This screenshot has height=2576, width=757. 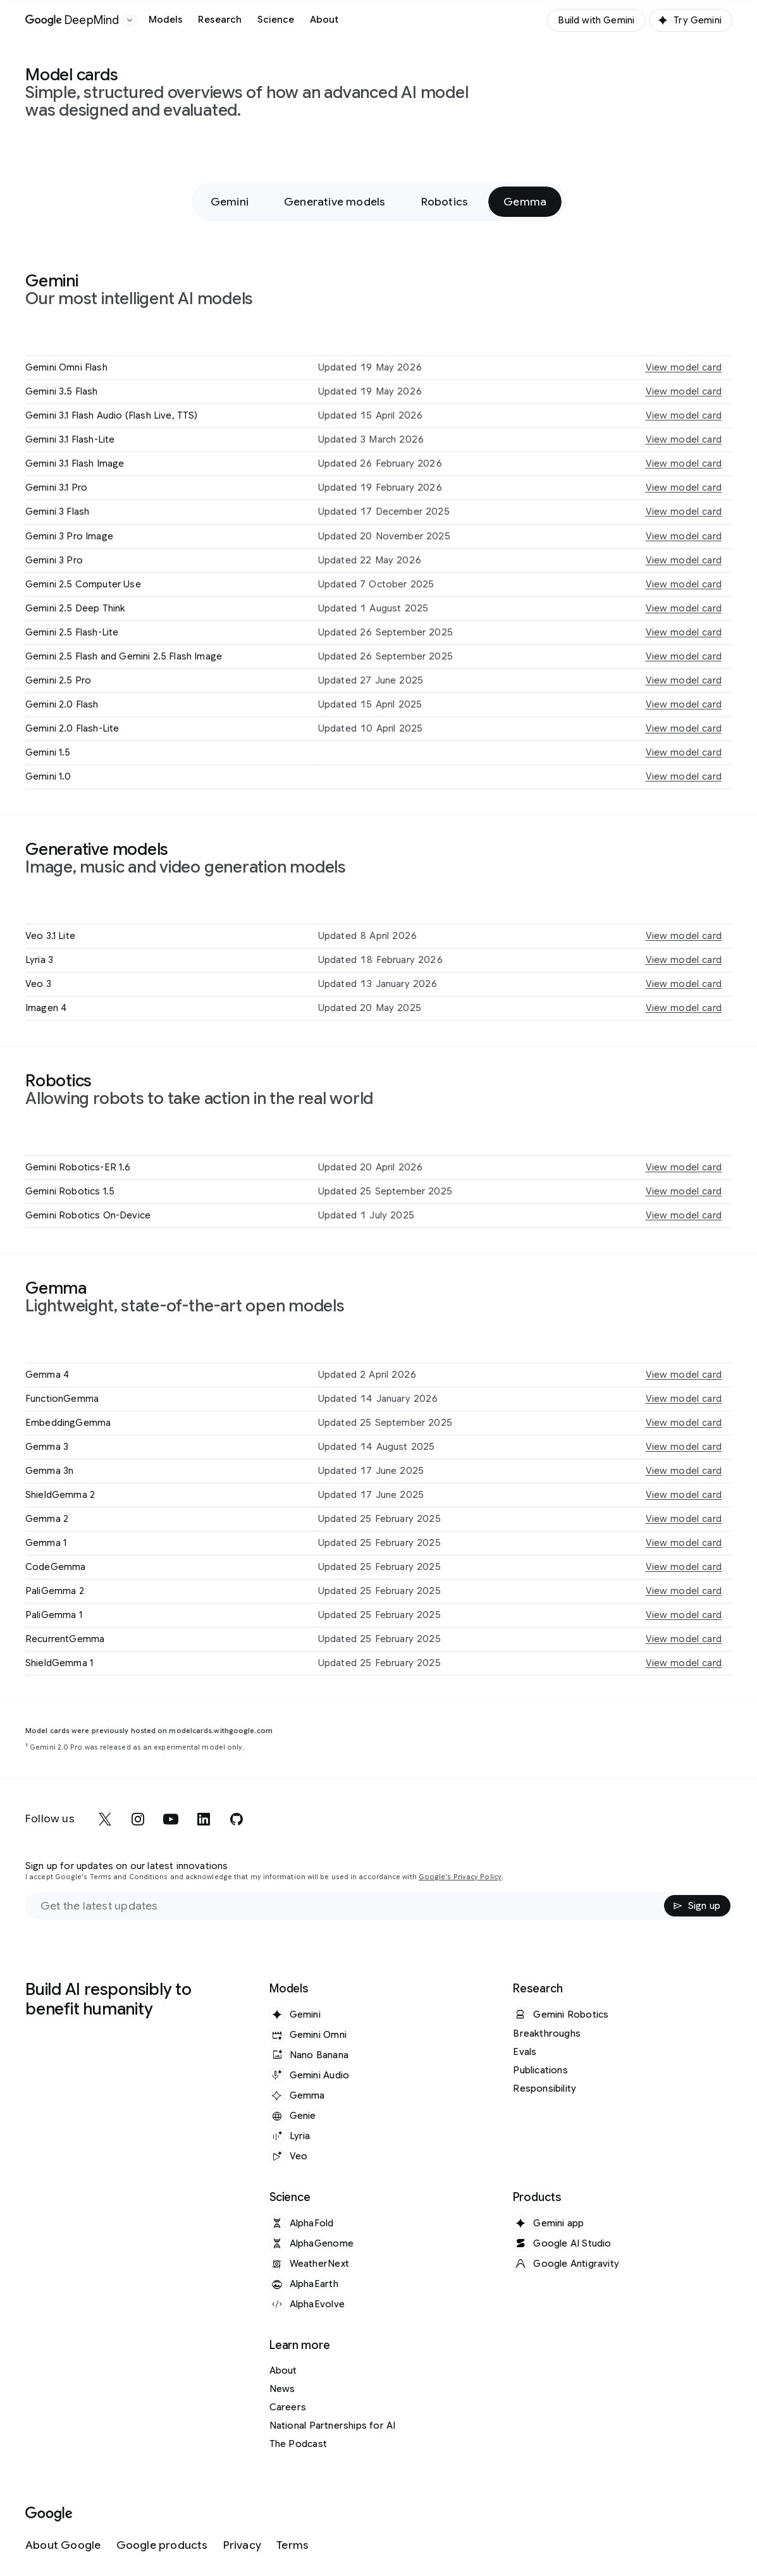 I want to click on [Google products], so click(x=162, y=2545).